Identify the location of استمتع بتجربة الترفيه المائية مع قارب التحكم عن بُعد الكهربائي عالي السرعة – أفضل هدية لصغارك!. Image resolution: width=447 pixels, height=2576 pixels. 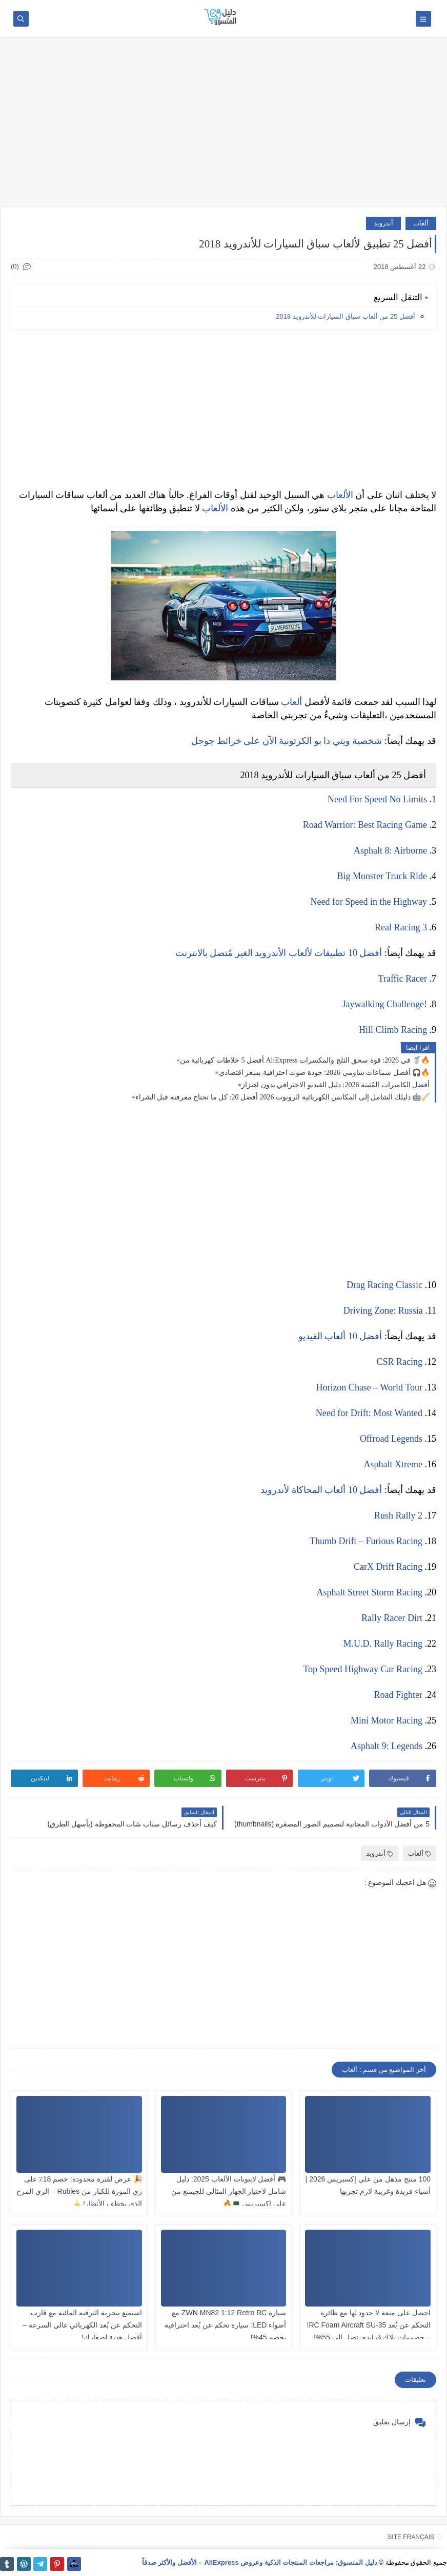
(82, 2325).